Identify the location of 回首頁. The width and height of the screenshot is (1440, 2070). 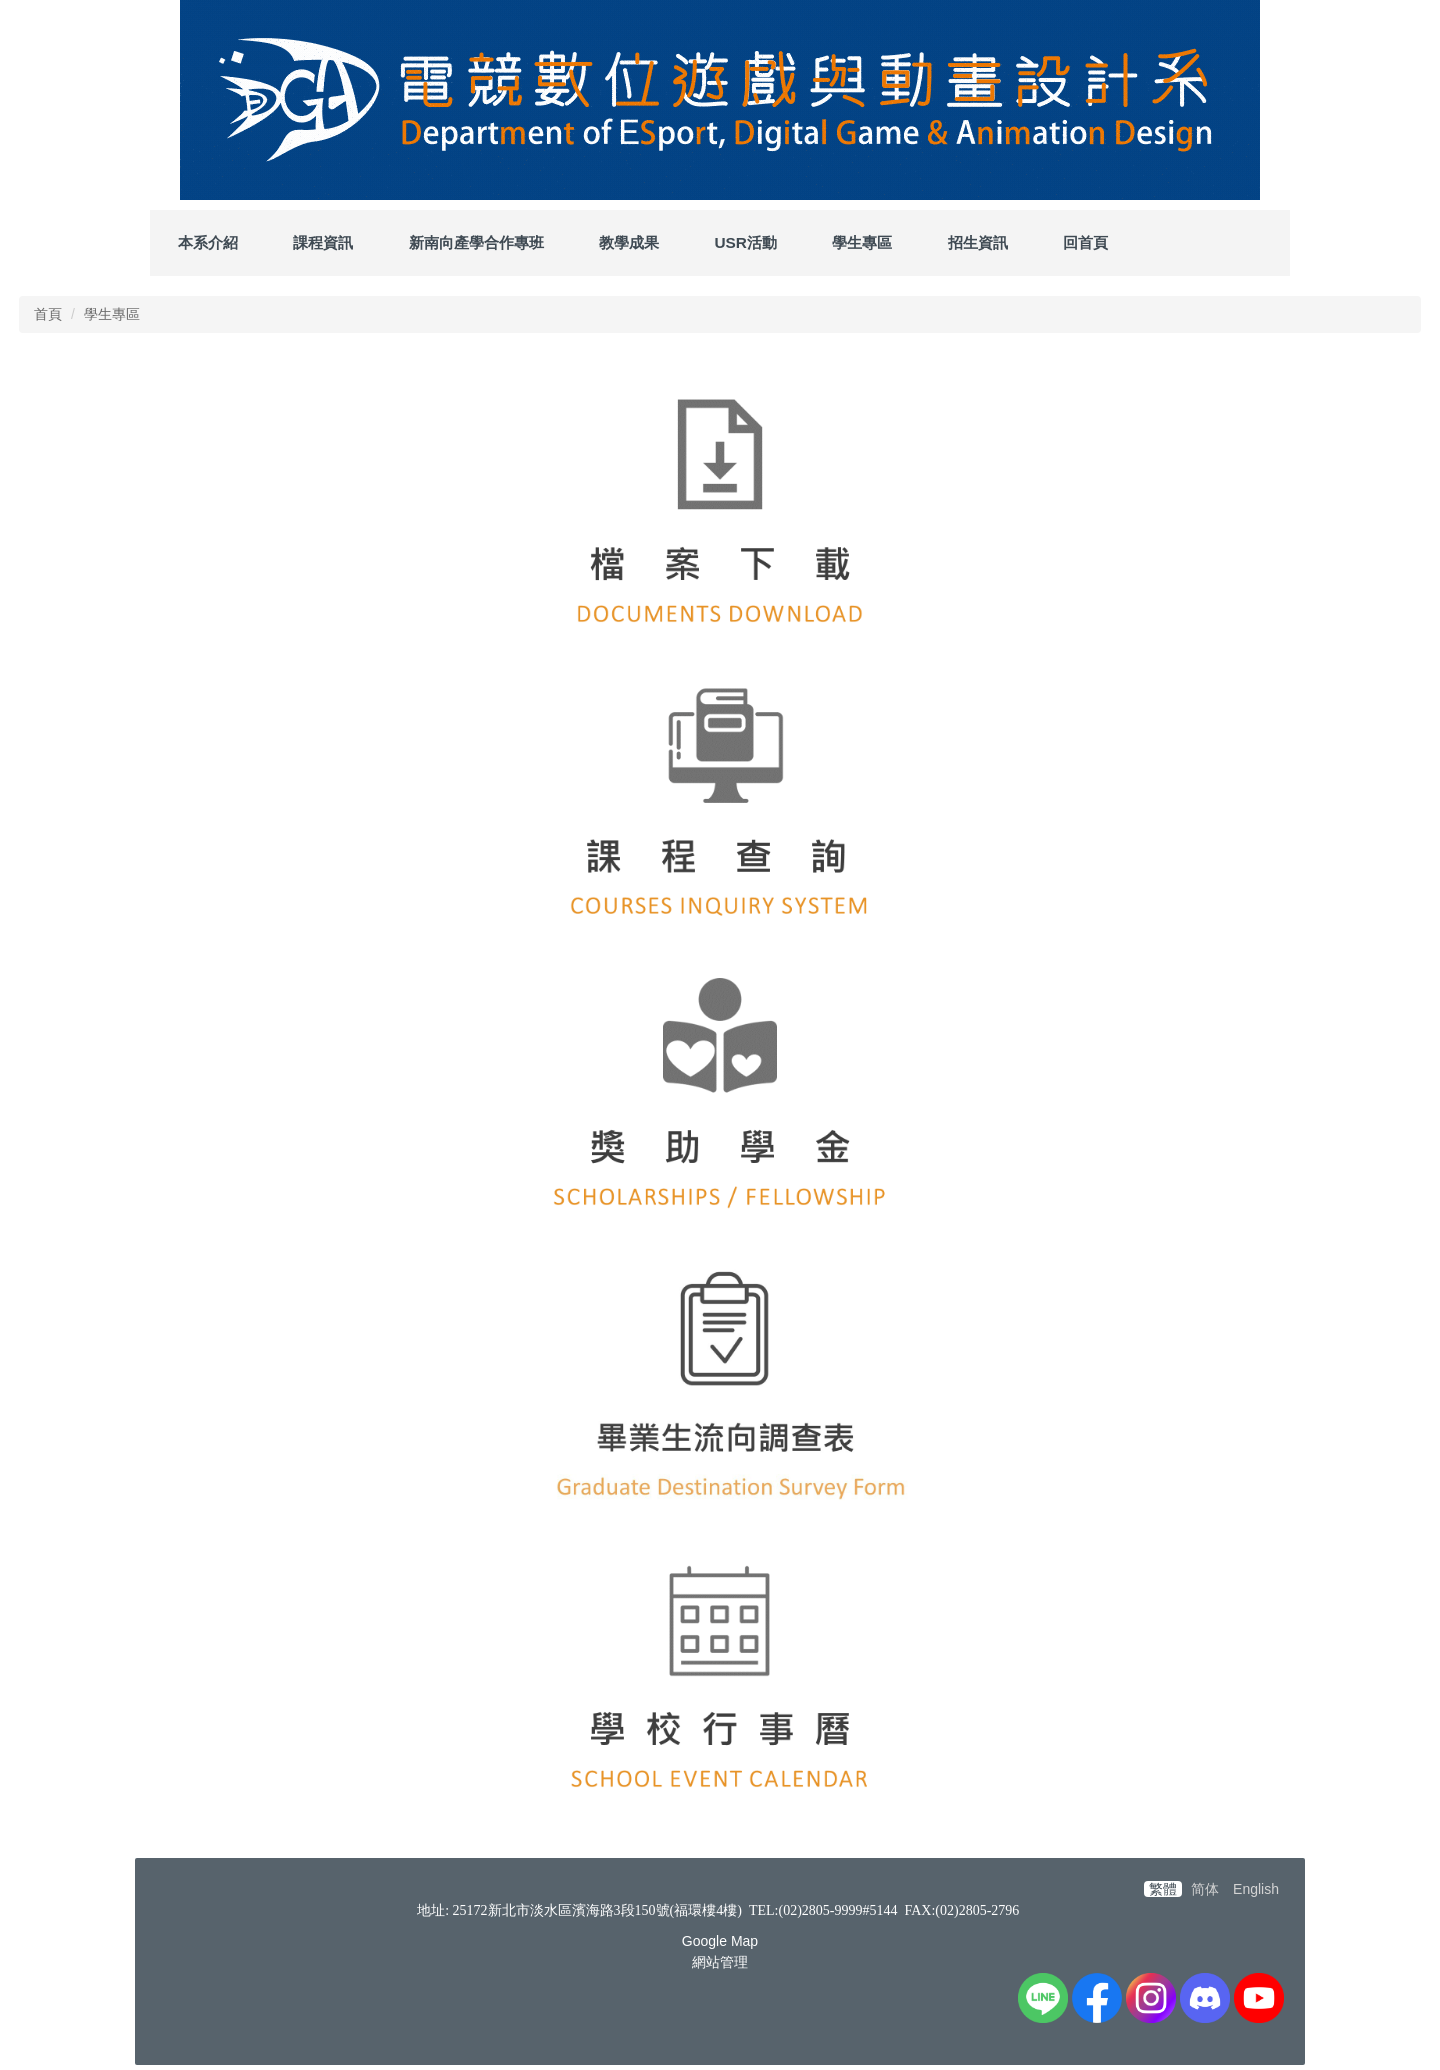
(1085, 242).